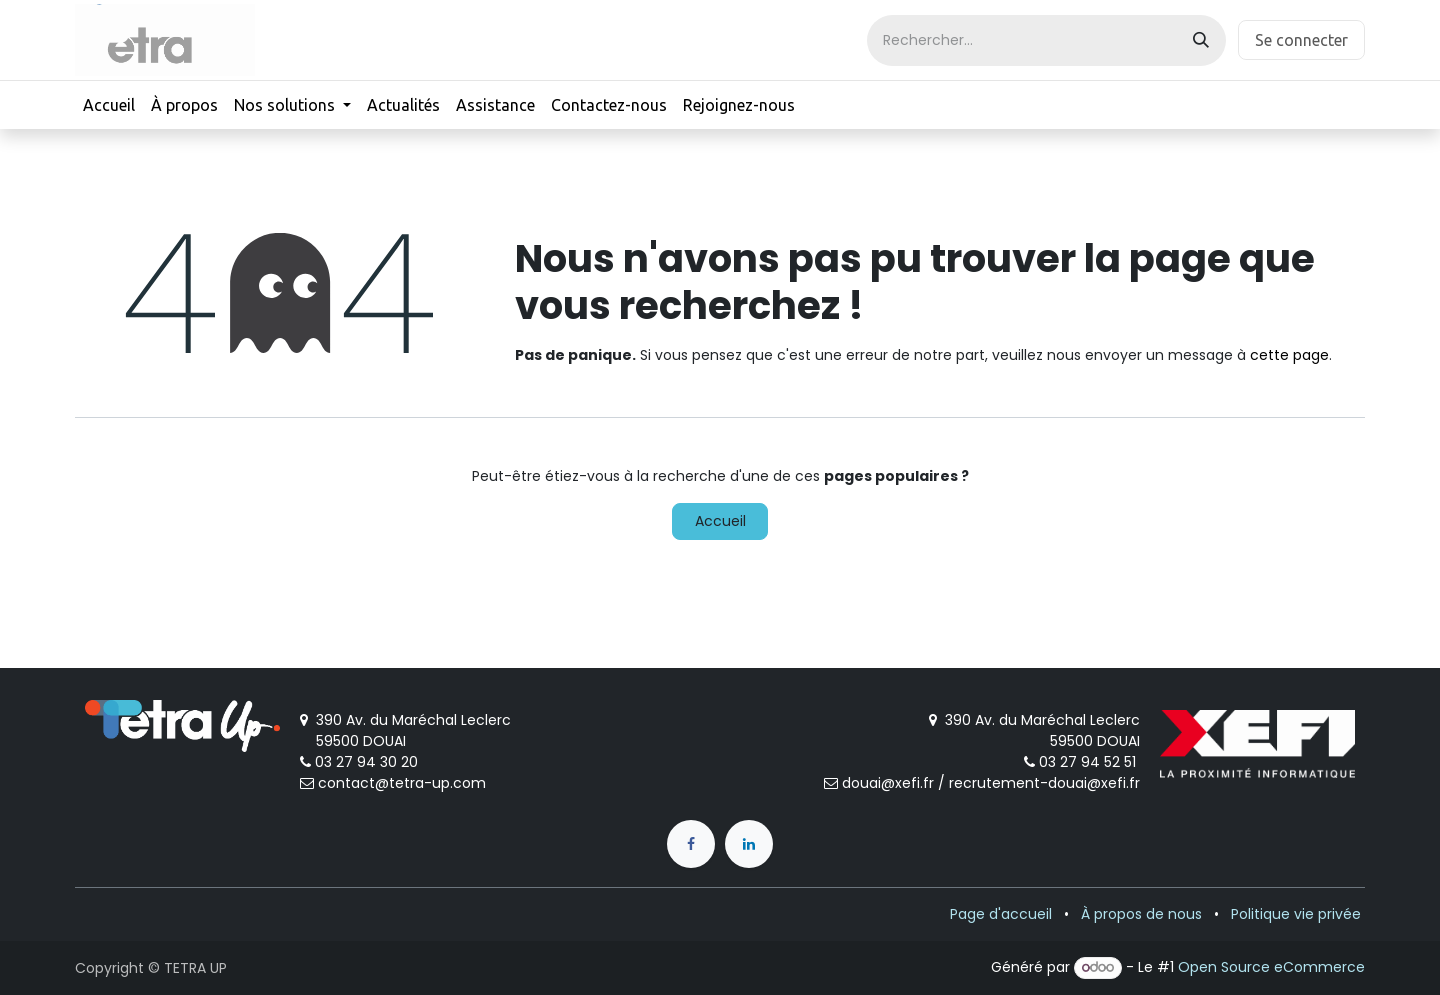 This screenshot has width=1440, height=995. I want to click on Se connecter, so click(1301, 40).